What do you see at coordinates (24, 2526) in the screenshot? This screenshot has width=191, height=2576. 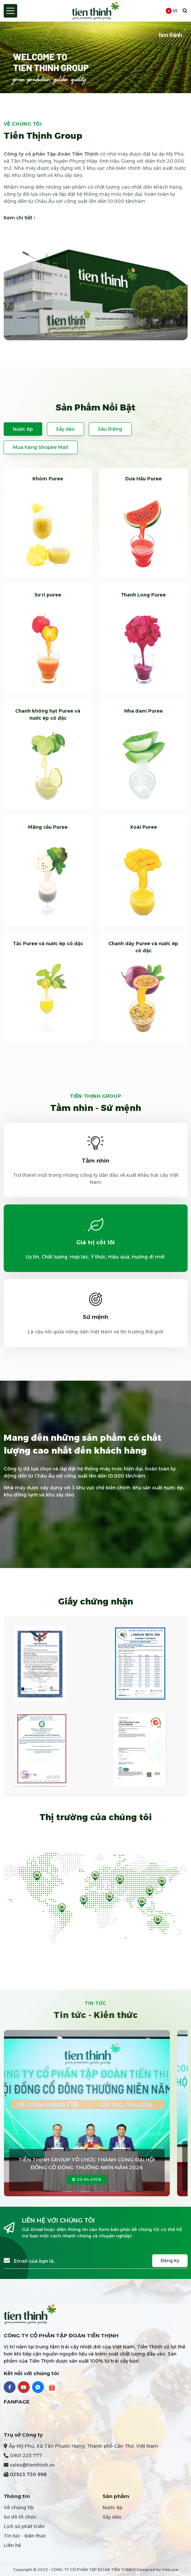 I see `Lịch sử phát triển` at bounding box center [24, 2526].